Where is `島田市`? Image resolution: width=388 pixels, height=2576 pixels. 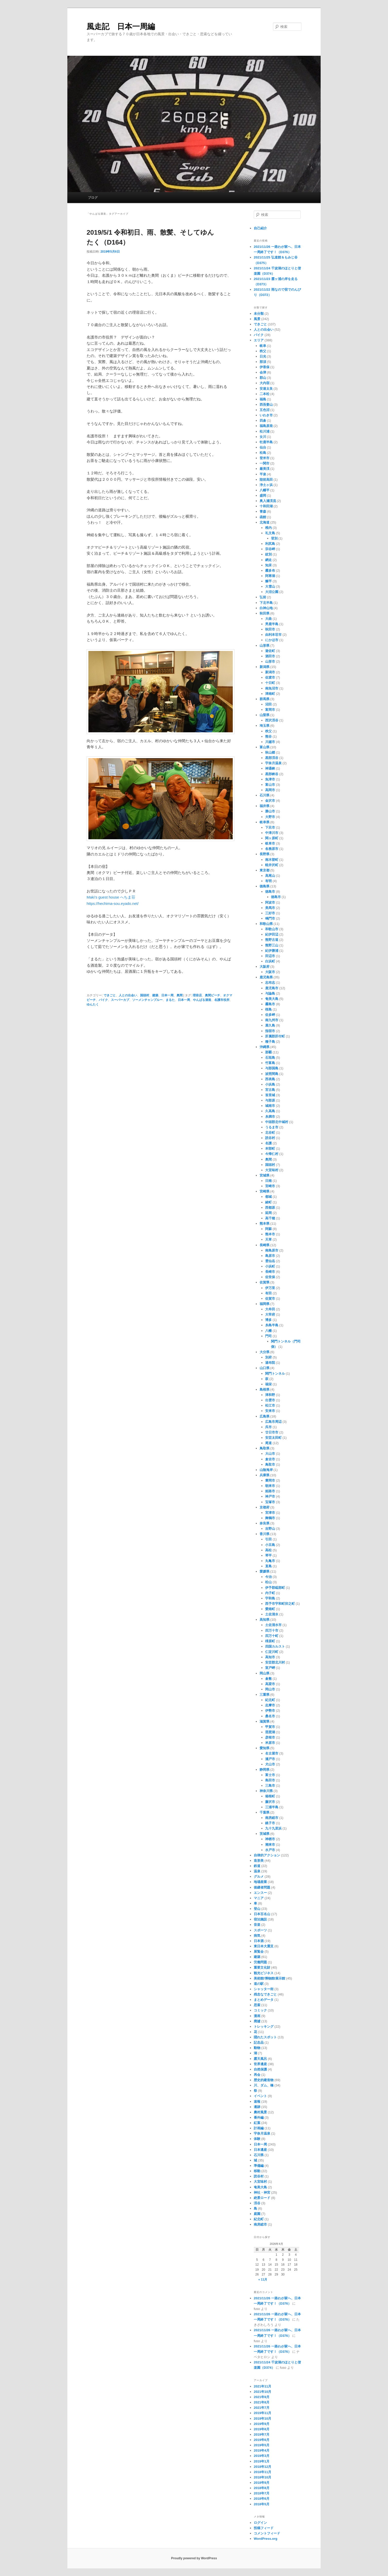 島田市 is located at coordinates (270, 1780).